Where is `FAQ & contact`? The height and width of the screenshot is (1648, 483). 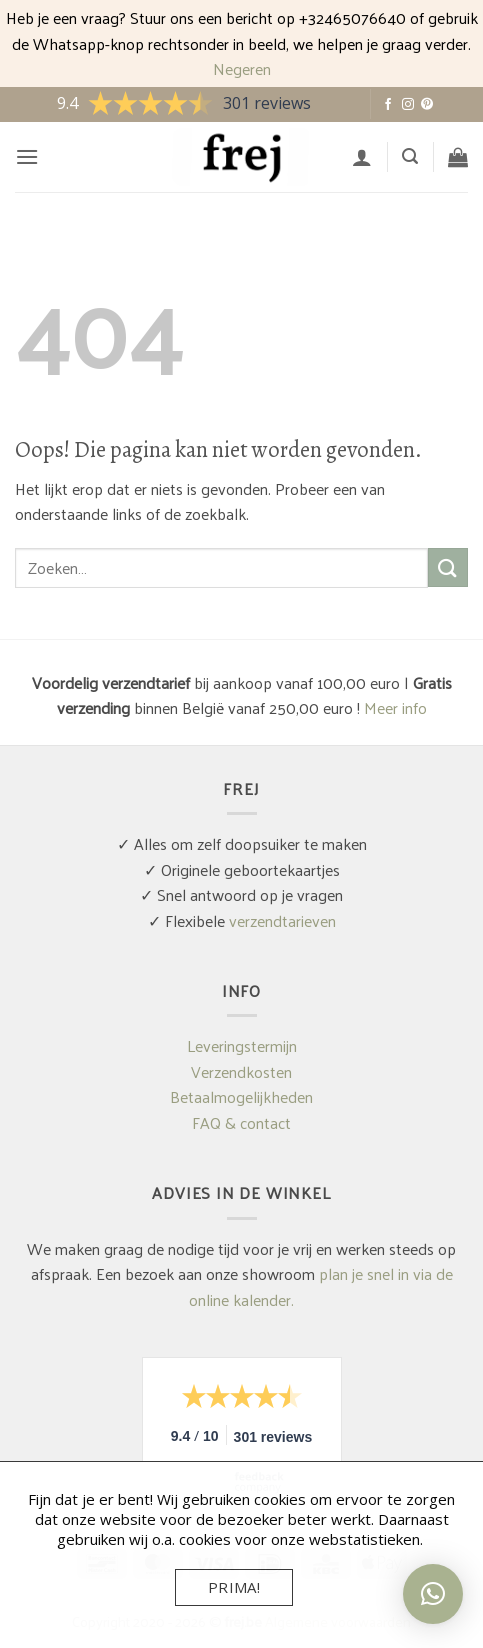 FAQ & contact is located at coordinates (241, 1122).